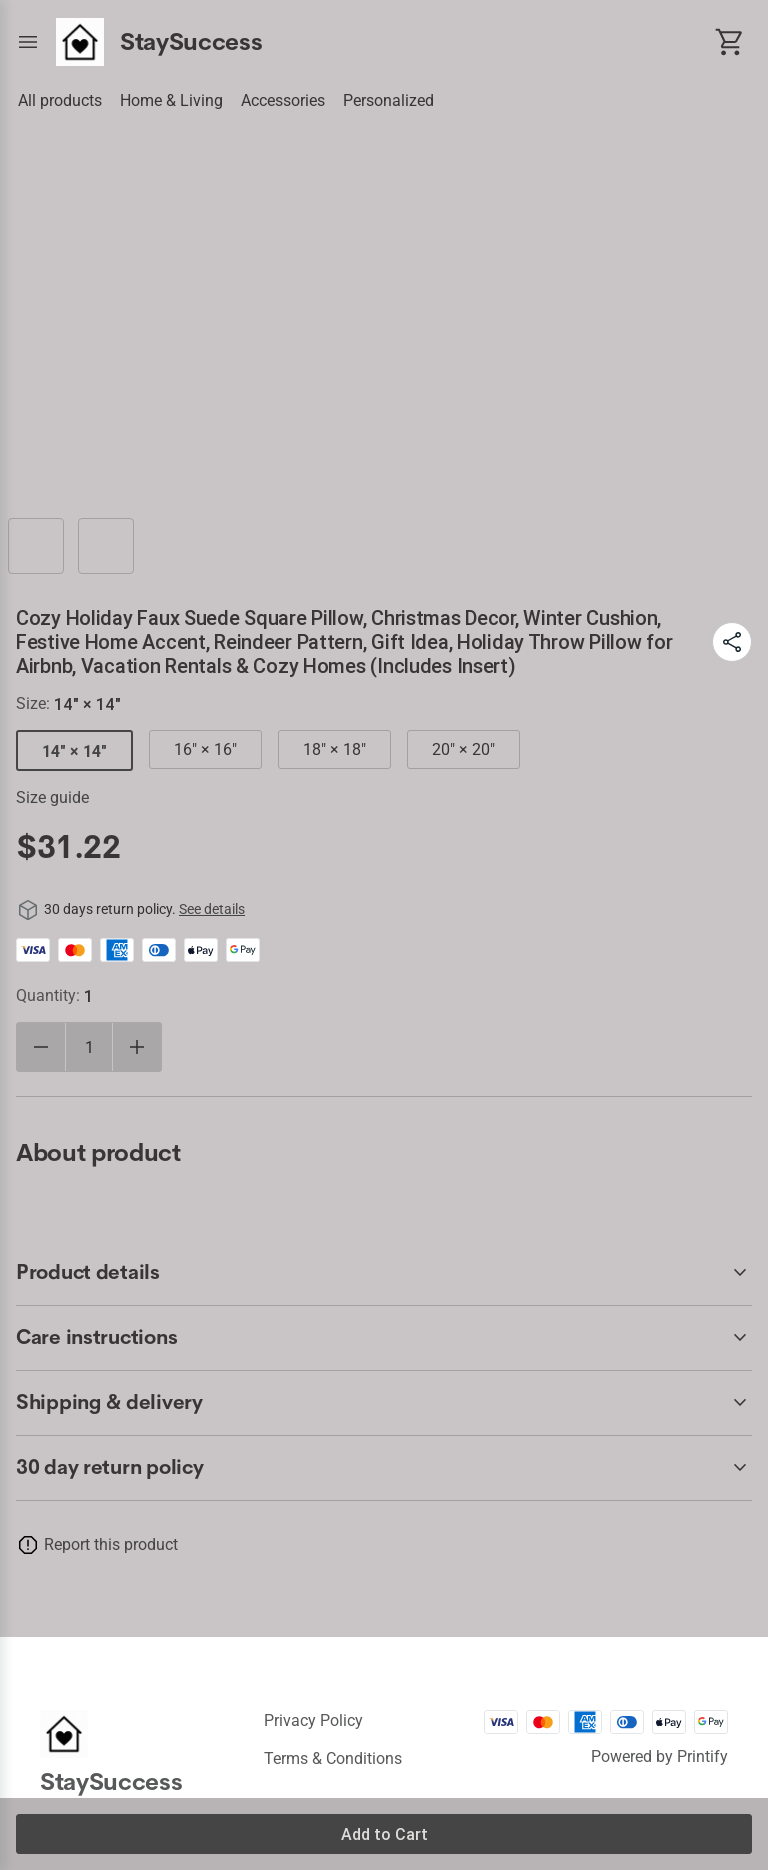 The height and width of the screenshot is (1870, 768). What do you see at coordinates (313, 1720) in the screenshot?
I see `Privacy policy` at bounding box center [313, 1720].